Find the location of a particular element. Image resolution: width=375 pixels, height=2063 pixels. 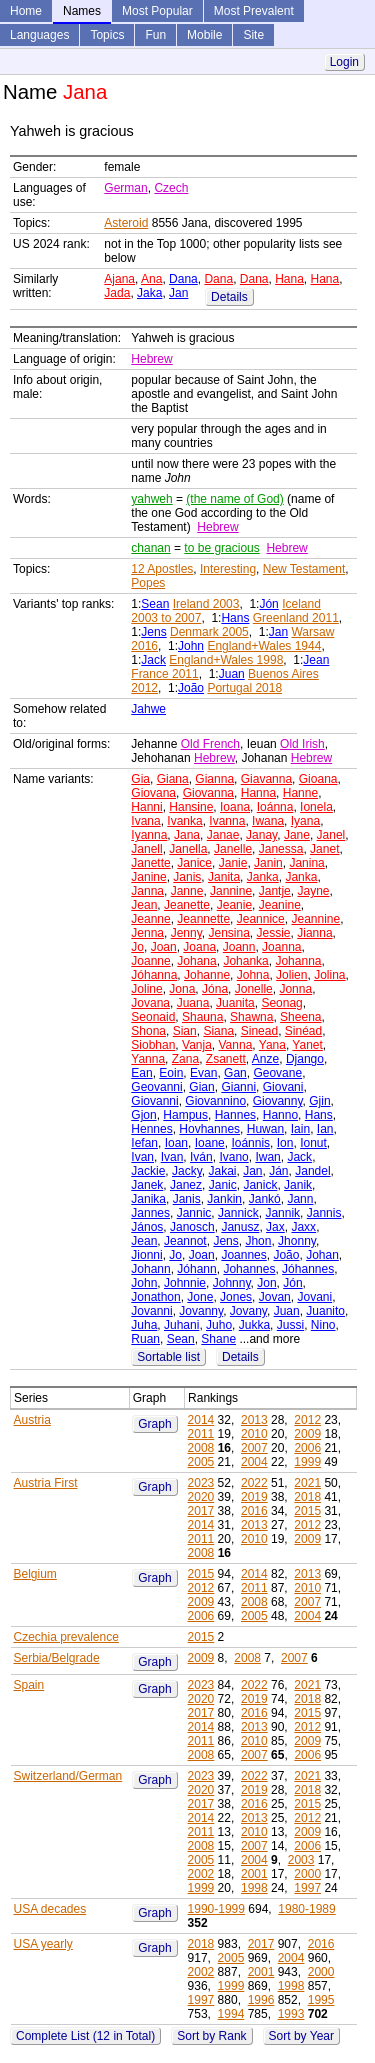

Jannis is located at coordinates (324, 1213).